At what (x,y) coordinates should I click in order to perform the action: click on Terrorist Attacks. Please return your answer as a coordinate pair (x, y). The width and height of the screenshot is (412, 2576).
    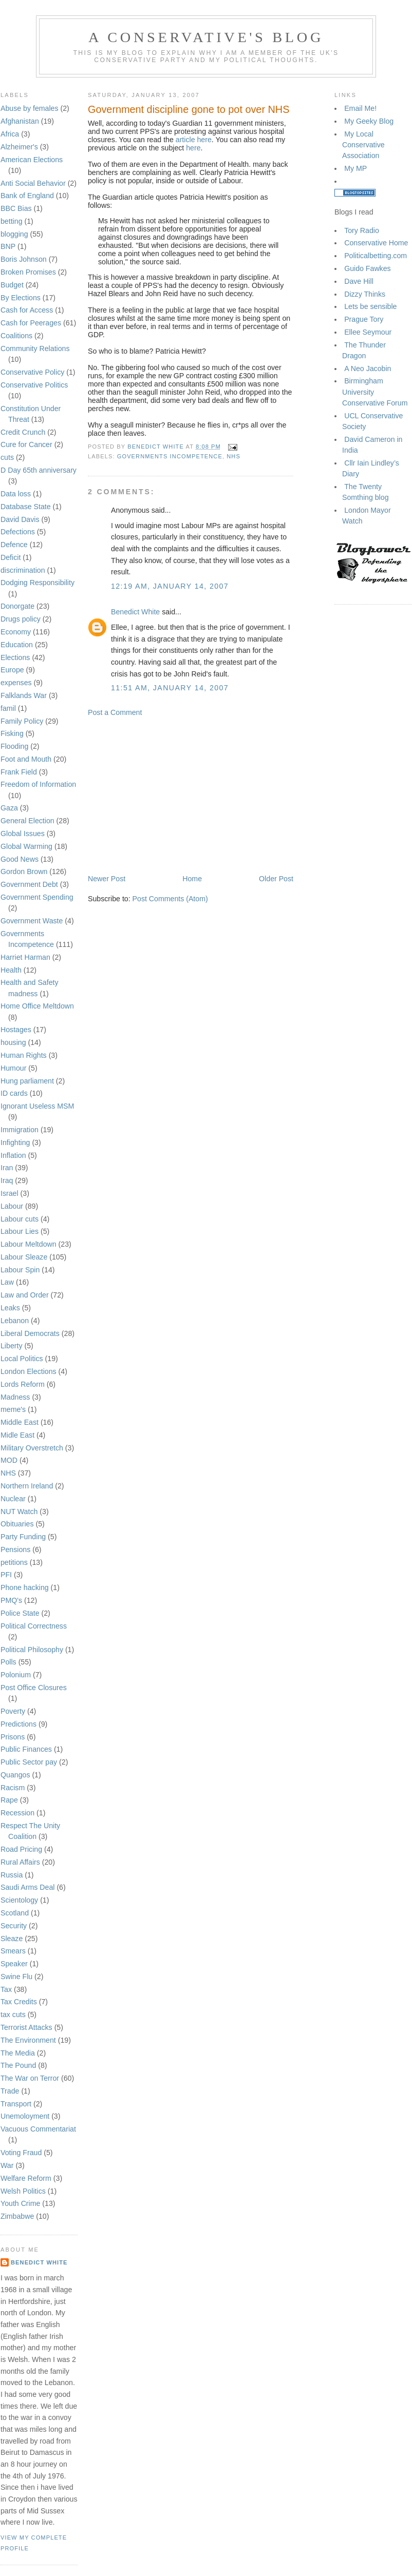
    Looking at the image, I should click on (26, 2027).